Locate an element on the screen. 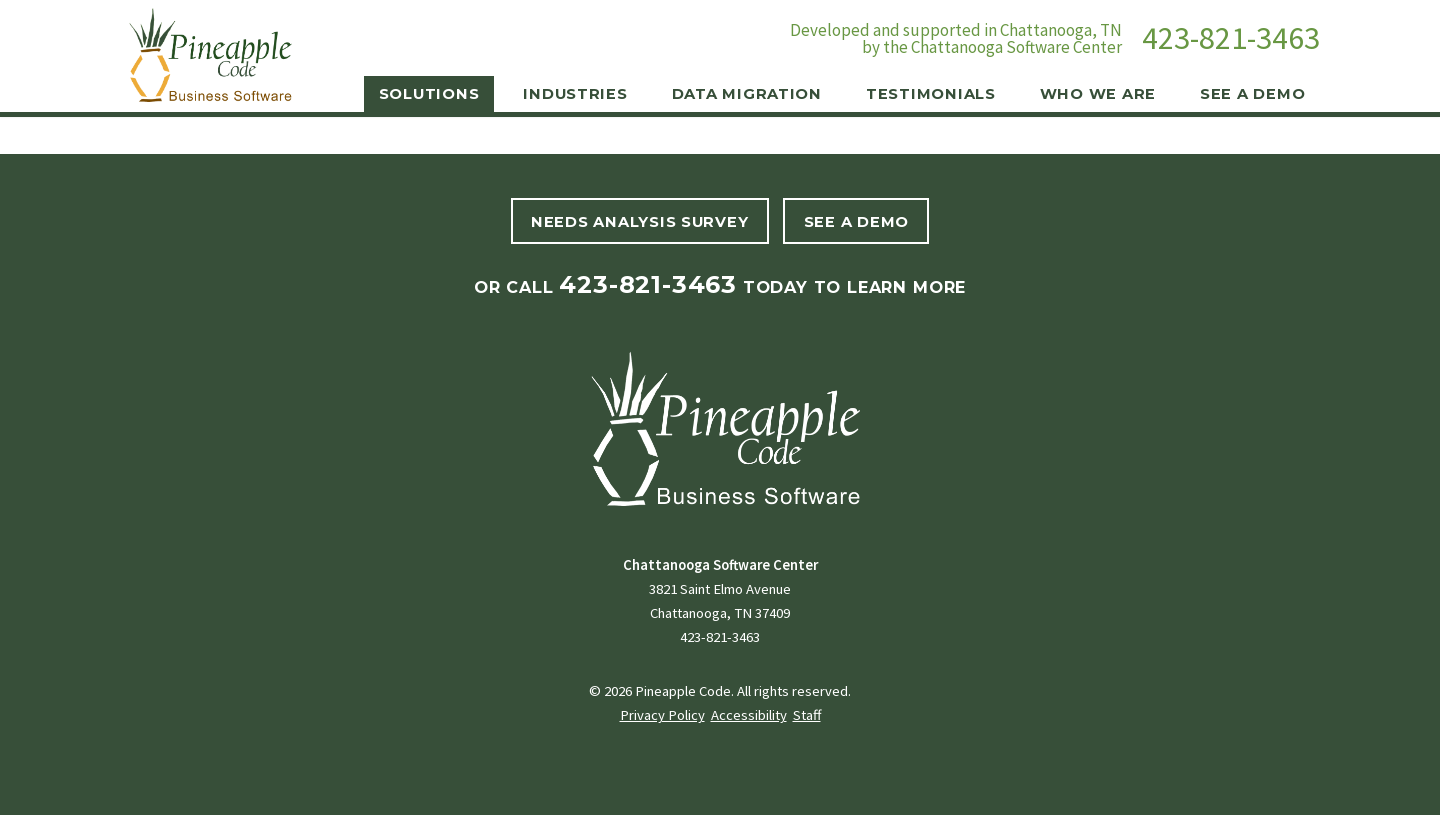  See a Demo is located at coordinates (1252, 94).